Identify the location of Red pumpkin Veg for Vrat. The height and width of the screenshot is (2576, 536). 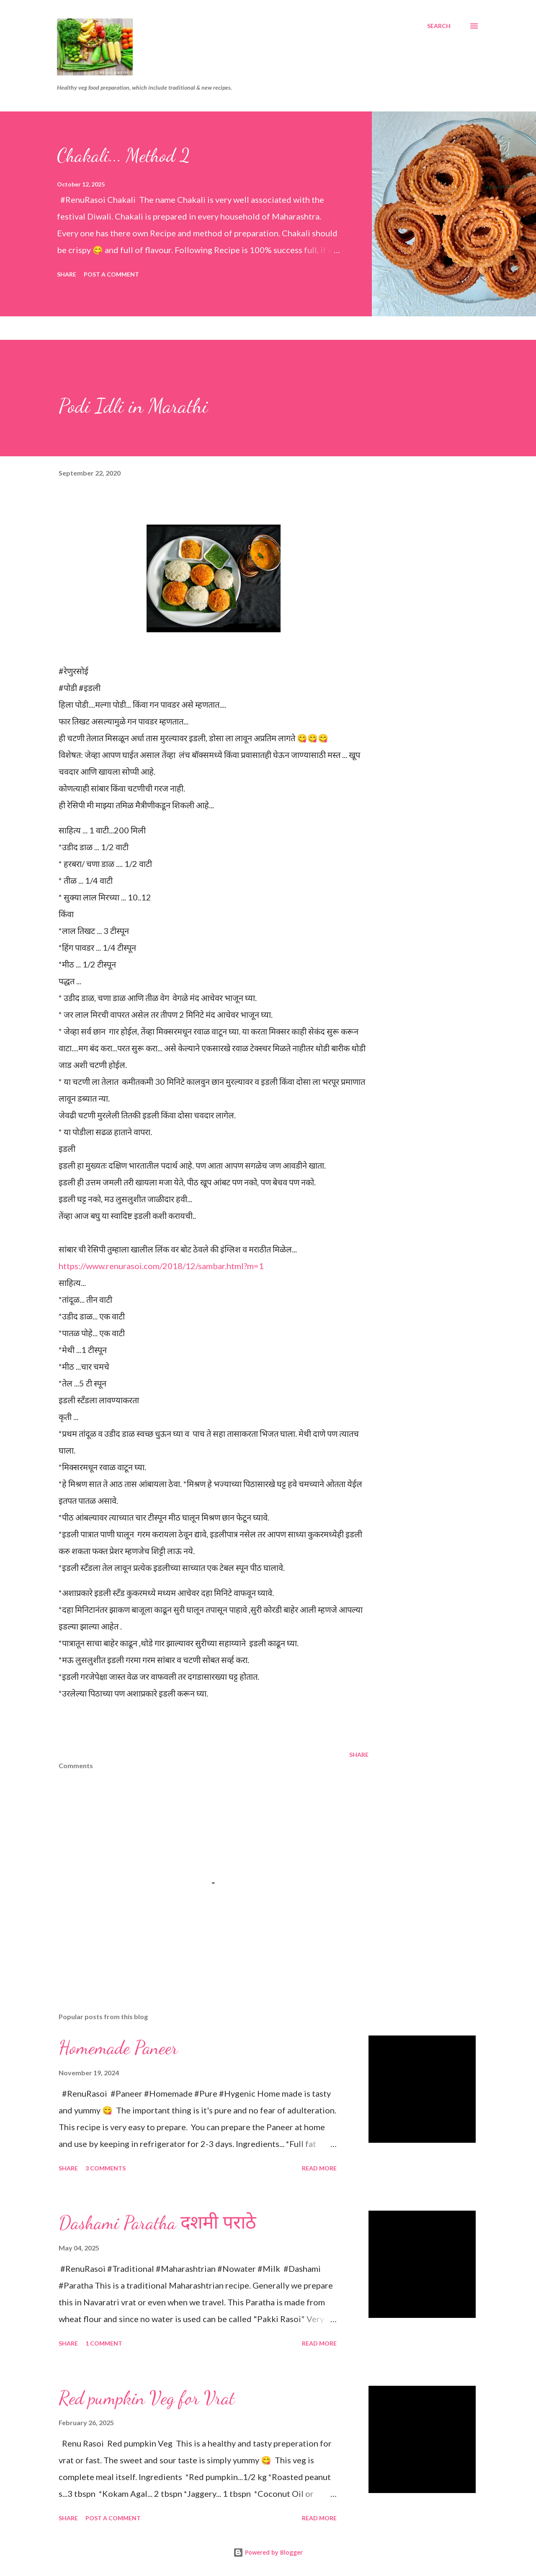
(147, 2398).